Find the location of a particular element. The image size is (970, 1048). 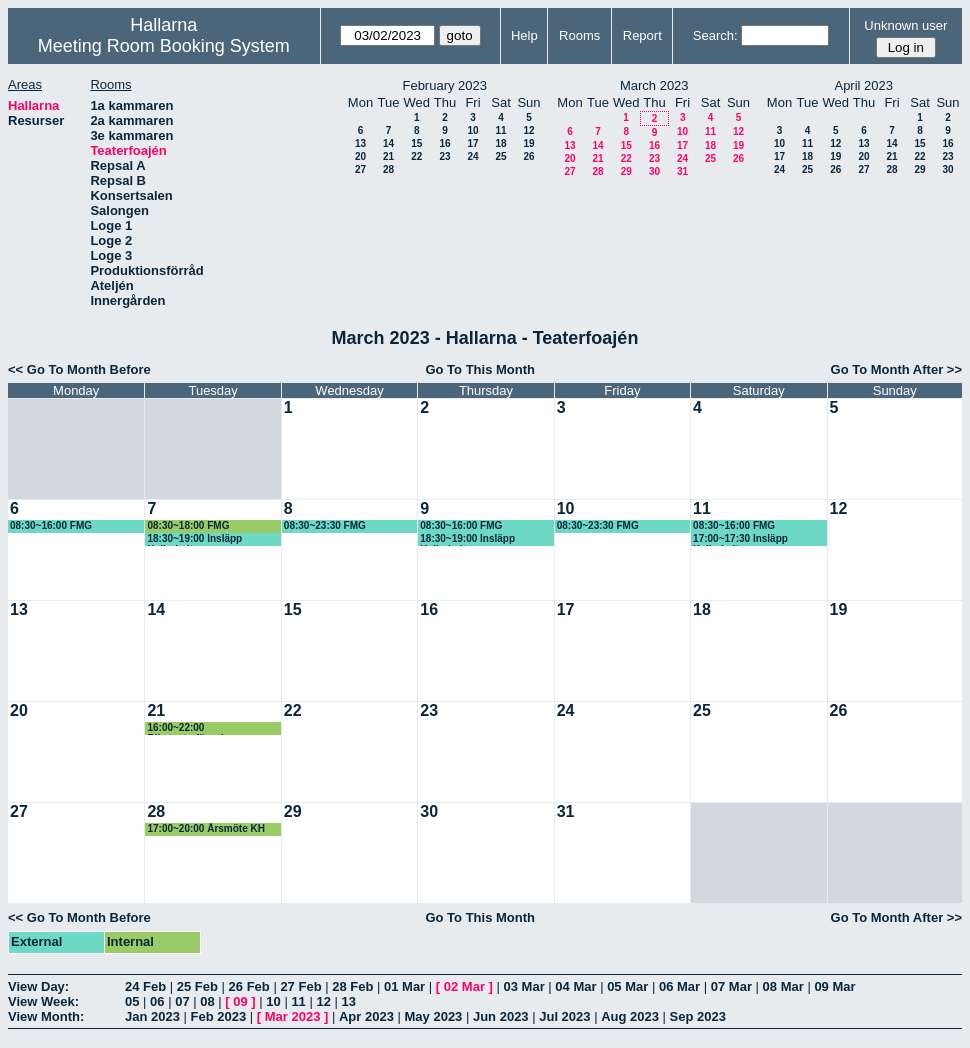

07 Mar is located at coordinates (731, 986).